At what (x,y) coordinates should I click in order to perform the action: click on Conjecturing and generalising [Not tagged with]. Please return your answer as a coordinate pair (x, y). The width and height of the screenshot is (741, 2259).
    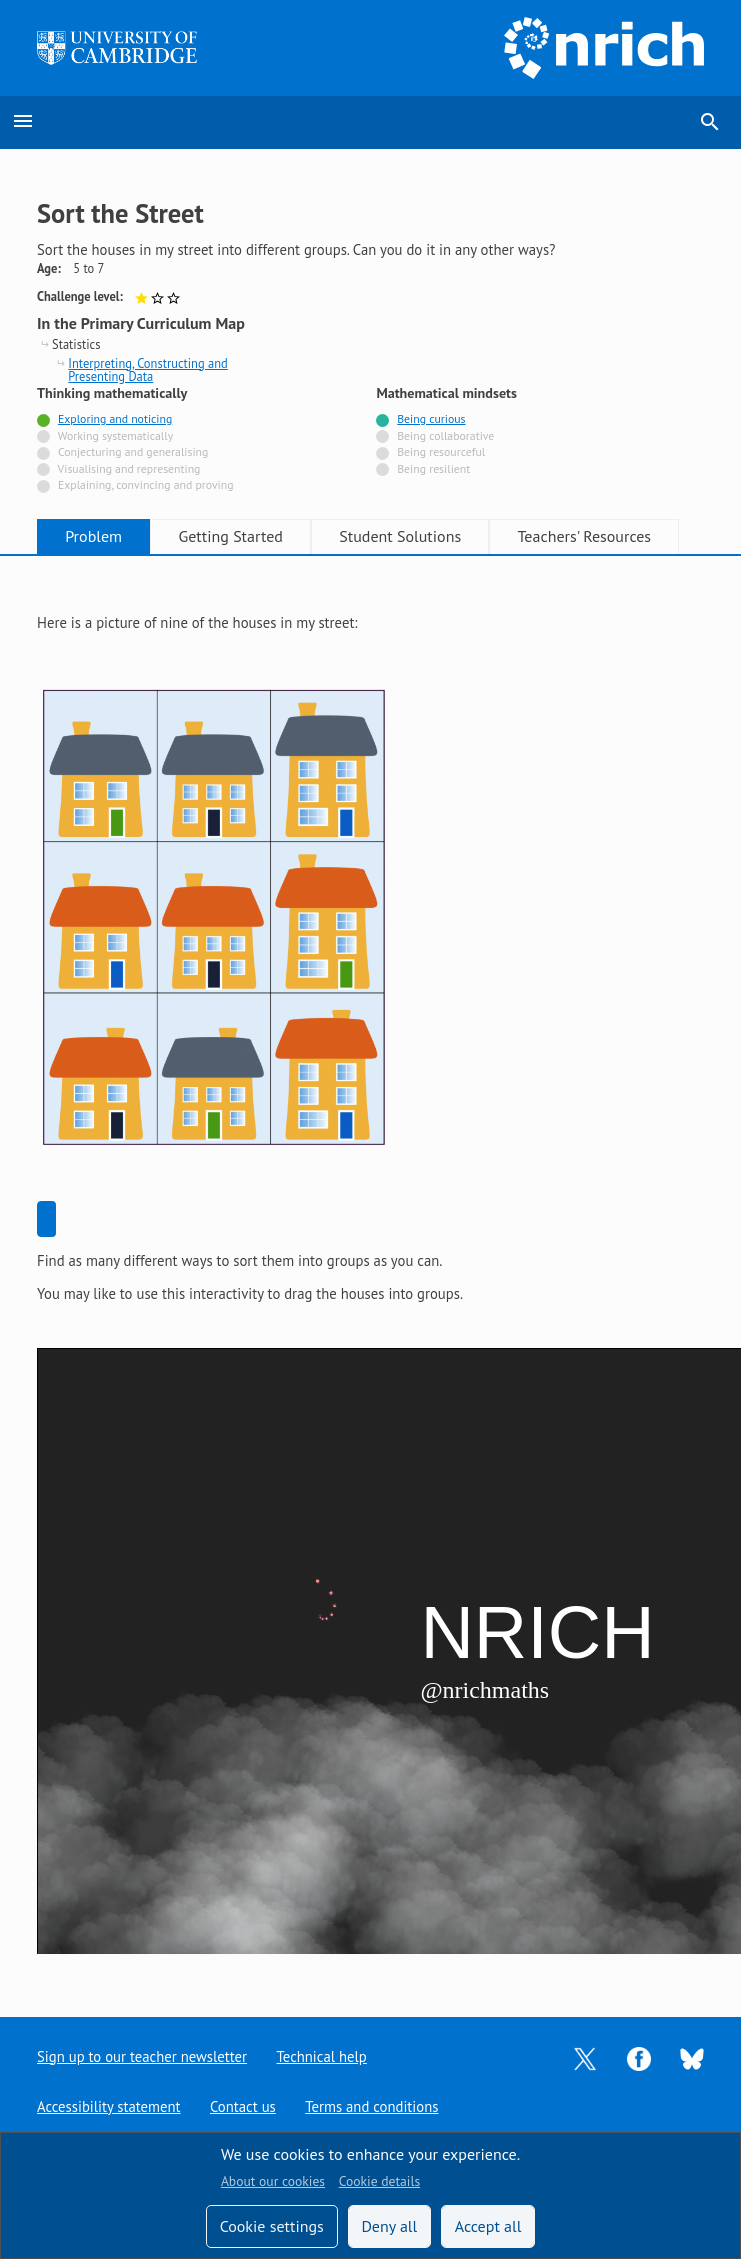
    Looking at the image, I should click on (133, 451).